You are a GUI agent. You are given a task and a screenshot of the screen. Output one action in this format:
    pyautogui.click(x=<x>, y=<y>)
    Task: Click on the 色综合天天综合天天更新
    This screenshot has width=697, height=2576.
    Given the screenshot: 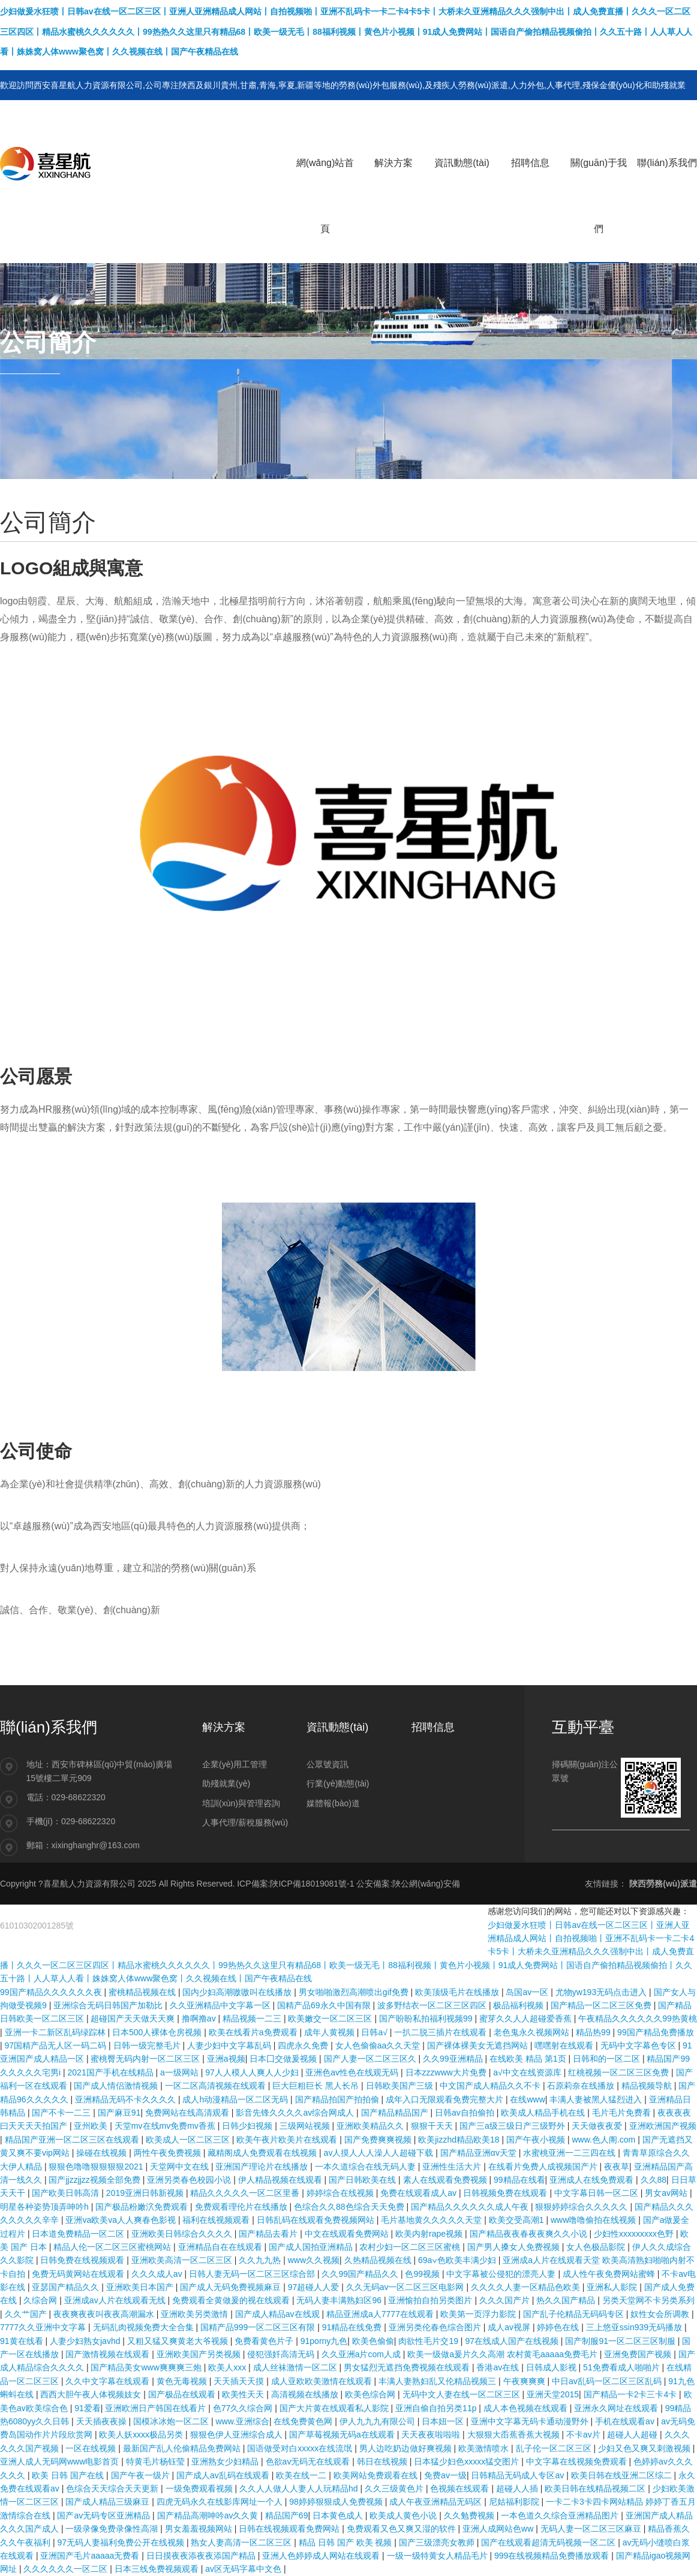 What is the action you would take?
    pyautogui.click(x=113, y=2488)
    